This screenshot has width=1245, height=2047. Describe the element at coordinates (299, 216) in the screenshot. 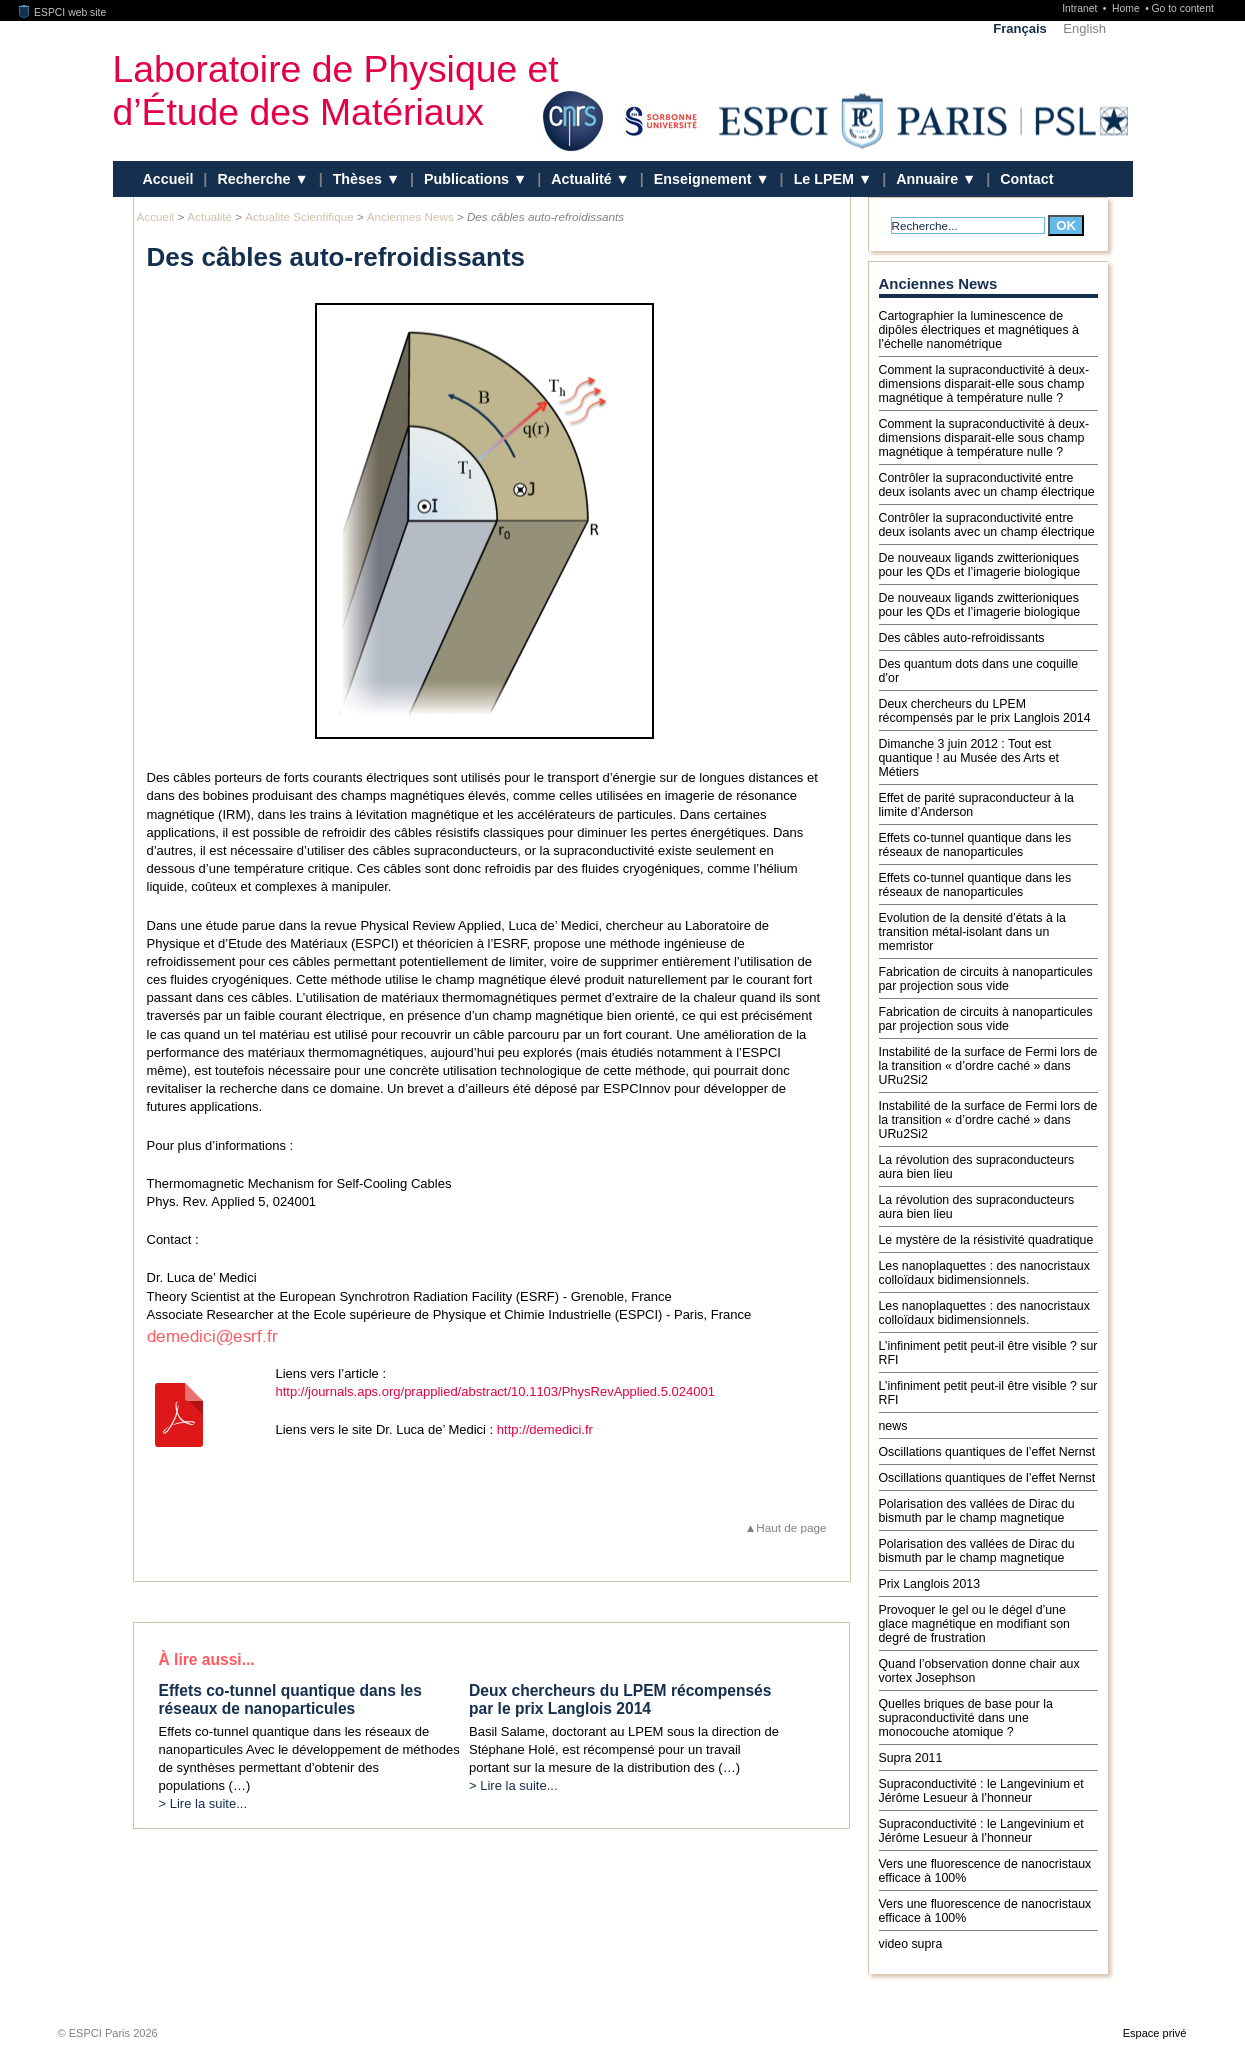

I see `Actualite Scientifique` at that location.